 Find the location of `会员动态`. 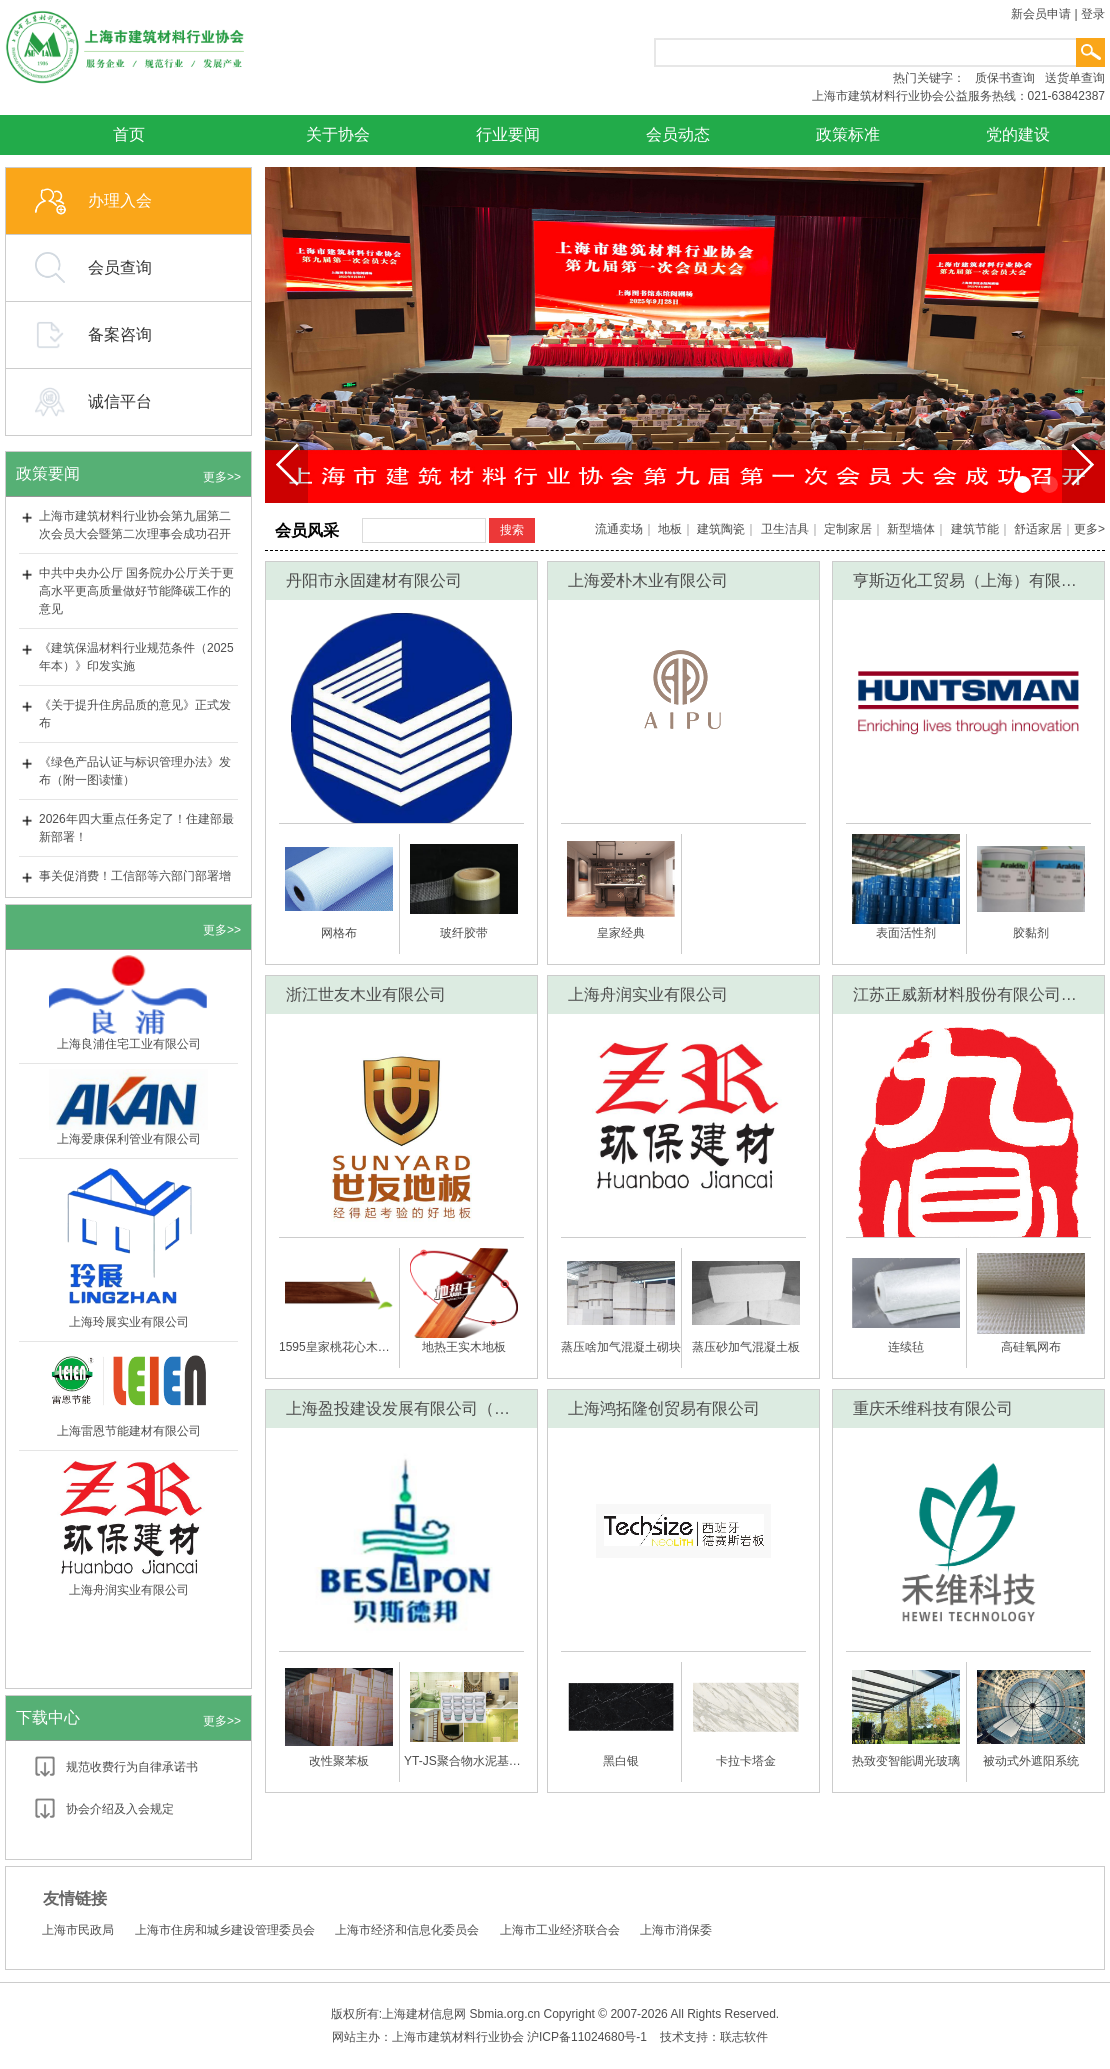

会员动态 is located at coordinates (678, 134).